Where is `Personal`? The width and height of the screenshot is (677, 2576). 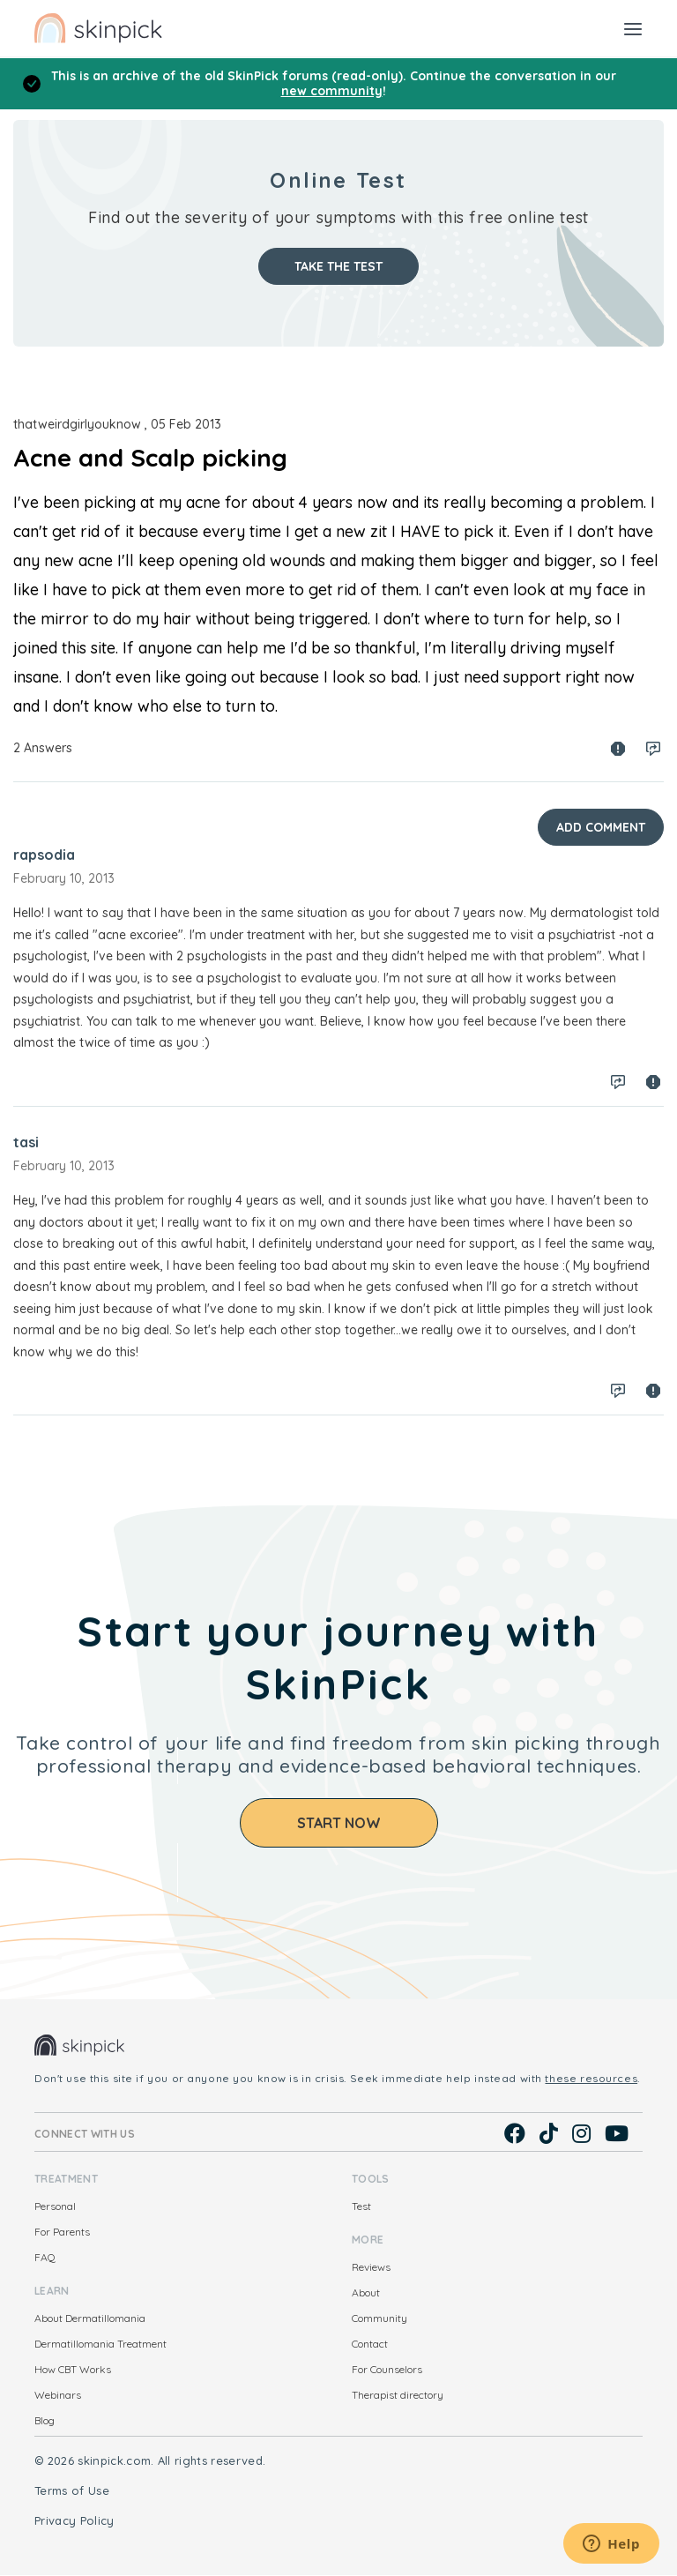
Personal is located at coordinates (55, 2206).